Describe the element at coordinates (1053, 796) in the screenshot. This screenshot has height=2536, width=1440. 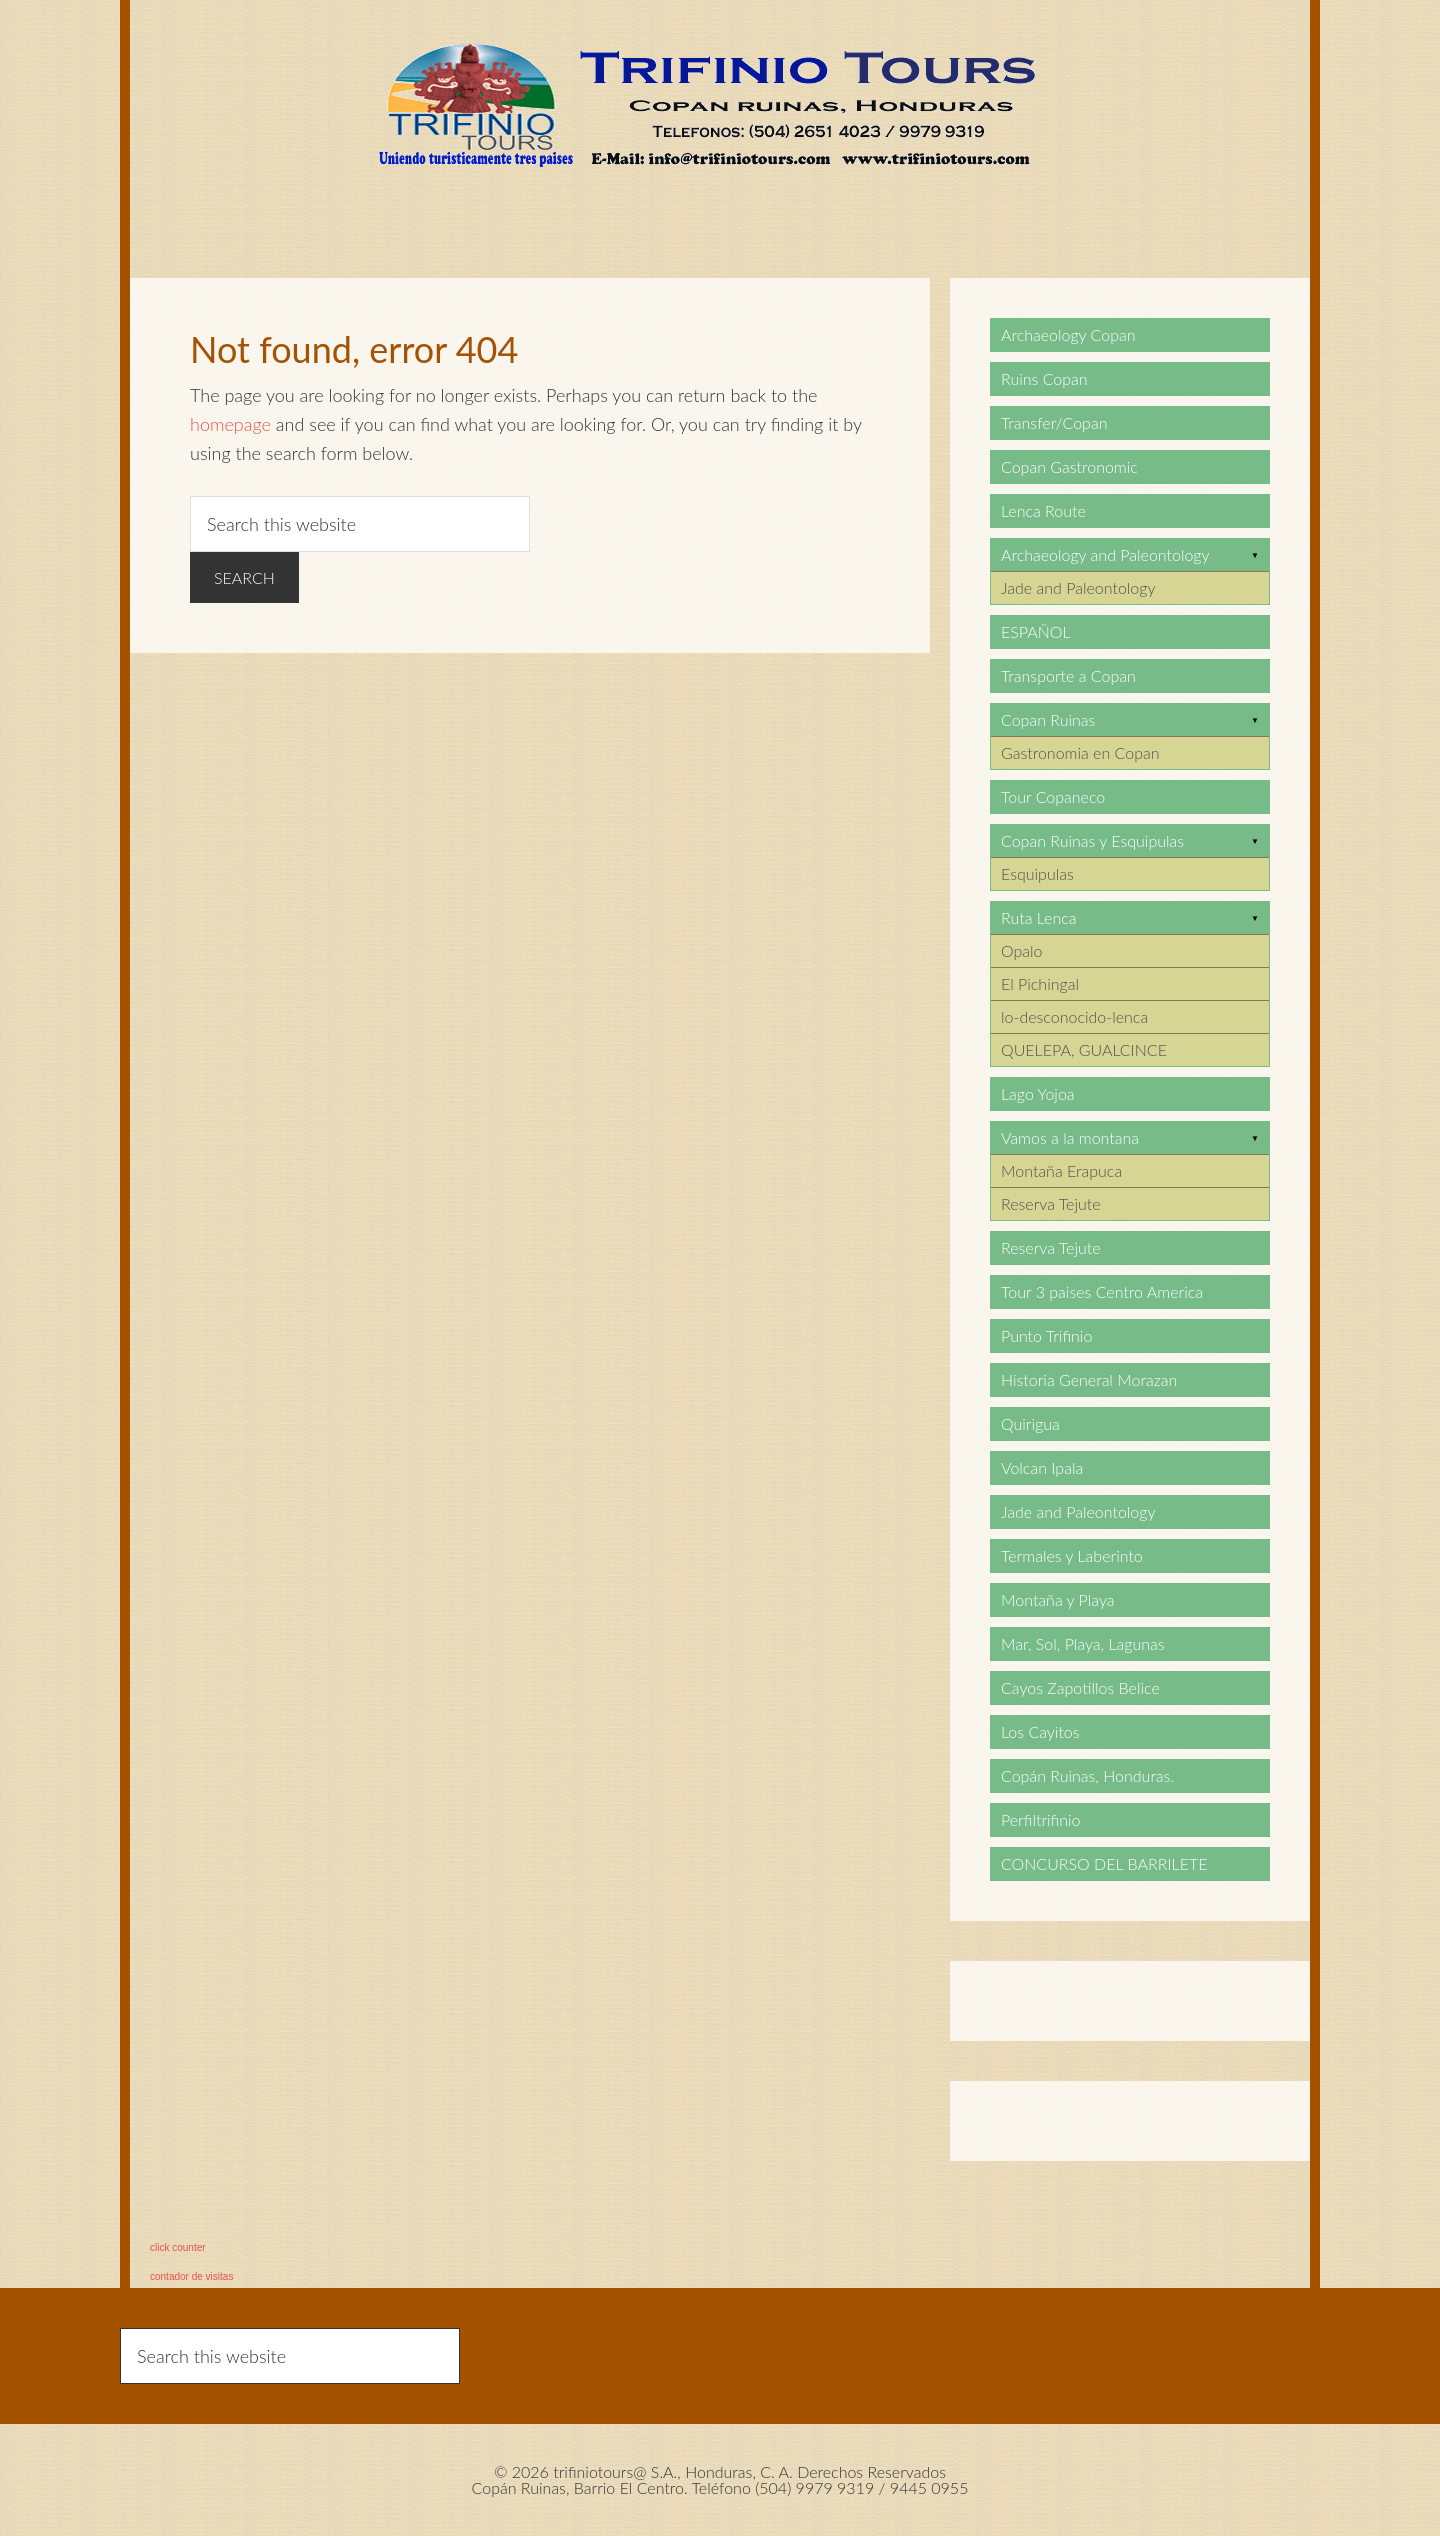
I see `Tour Copaneco` at that location.